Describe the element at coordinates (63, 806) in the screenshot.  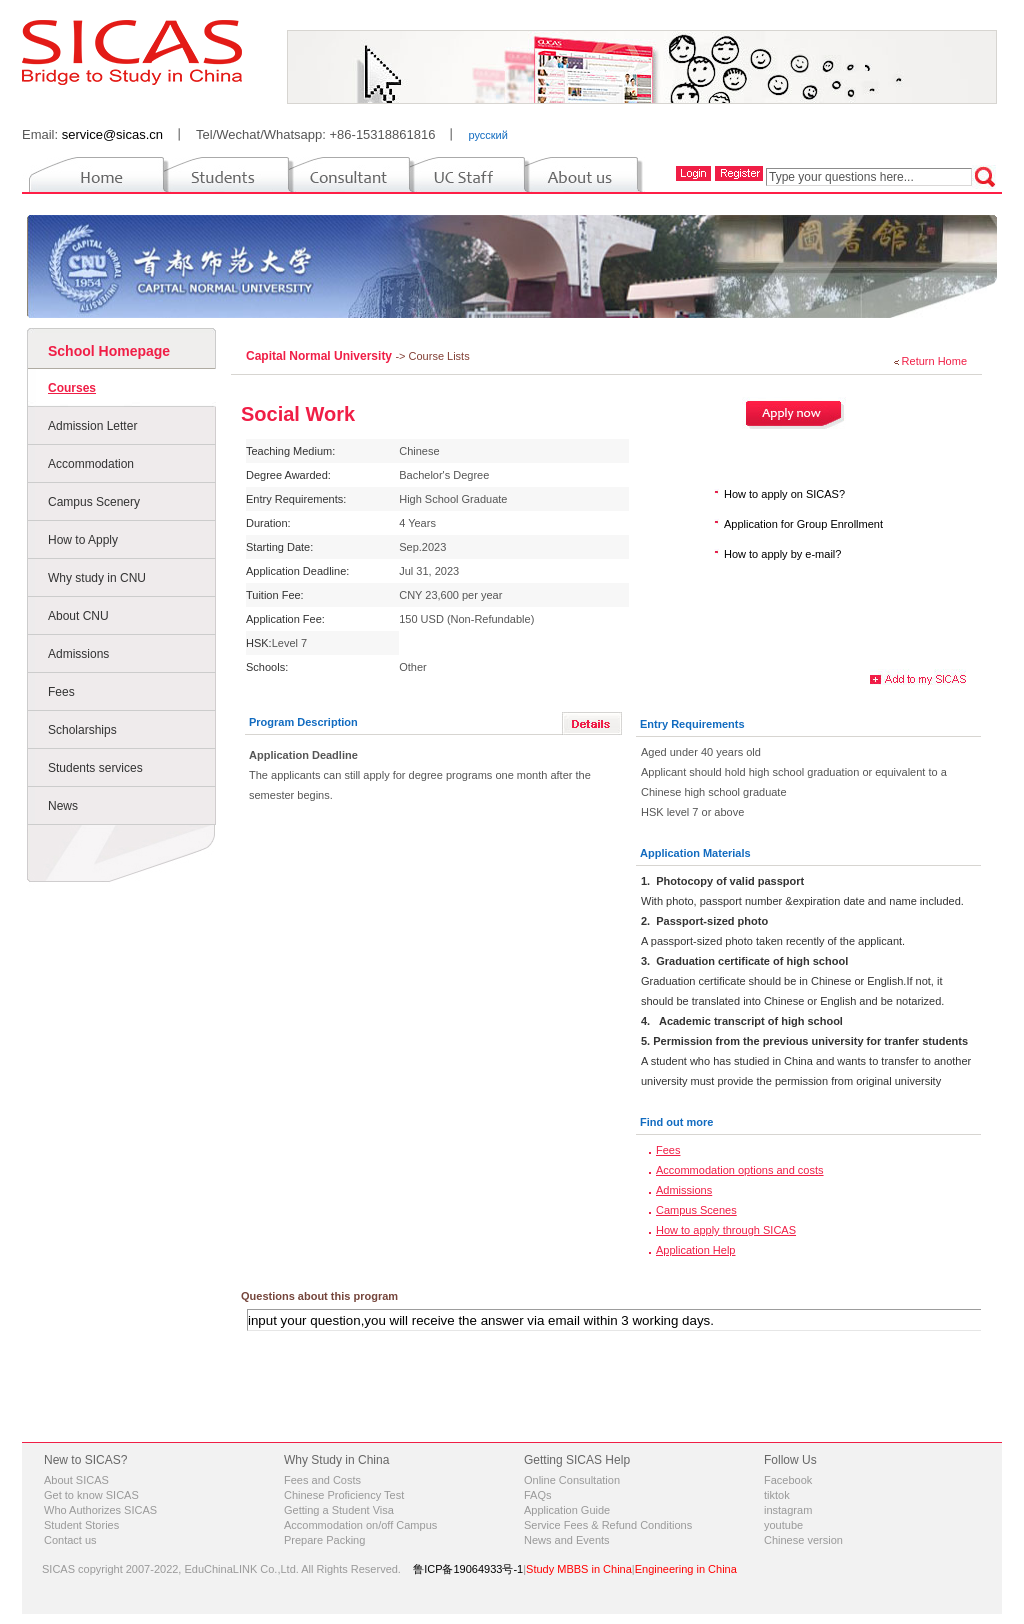
I see `News` at that location.